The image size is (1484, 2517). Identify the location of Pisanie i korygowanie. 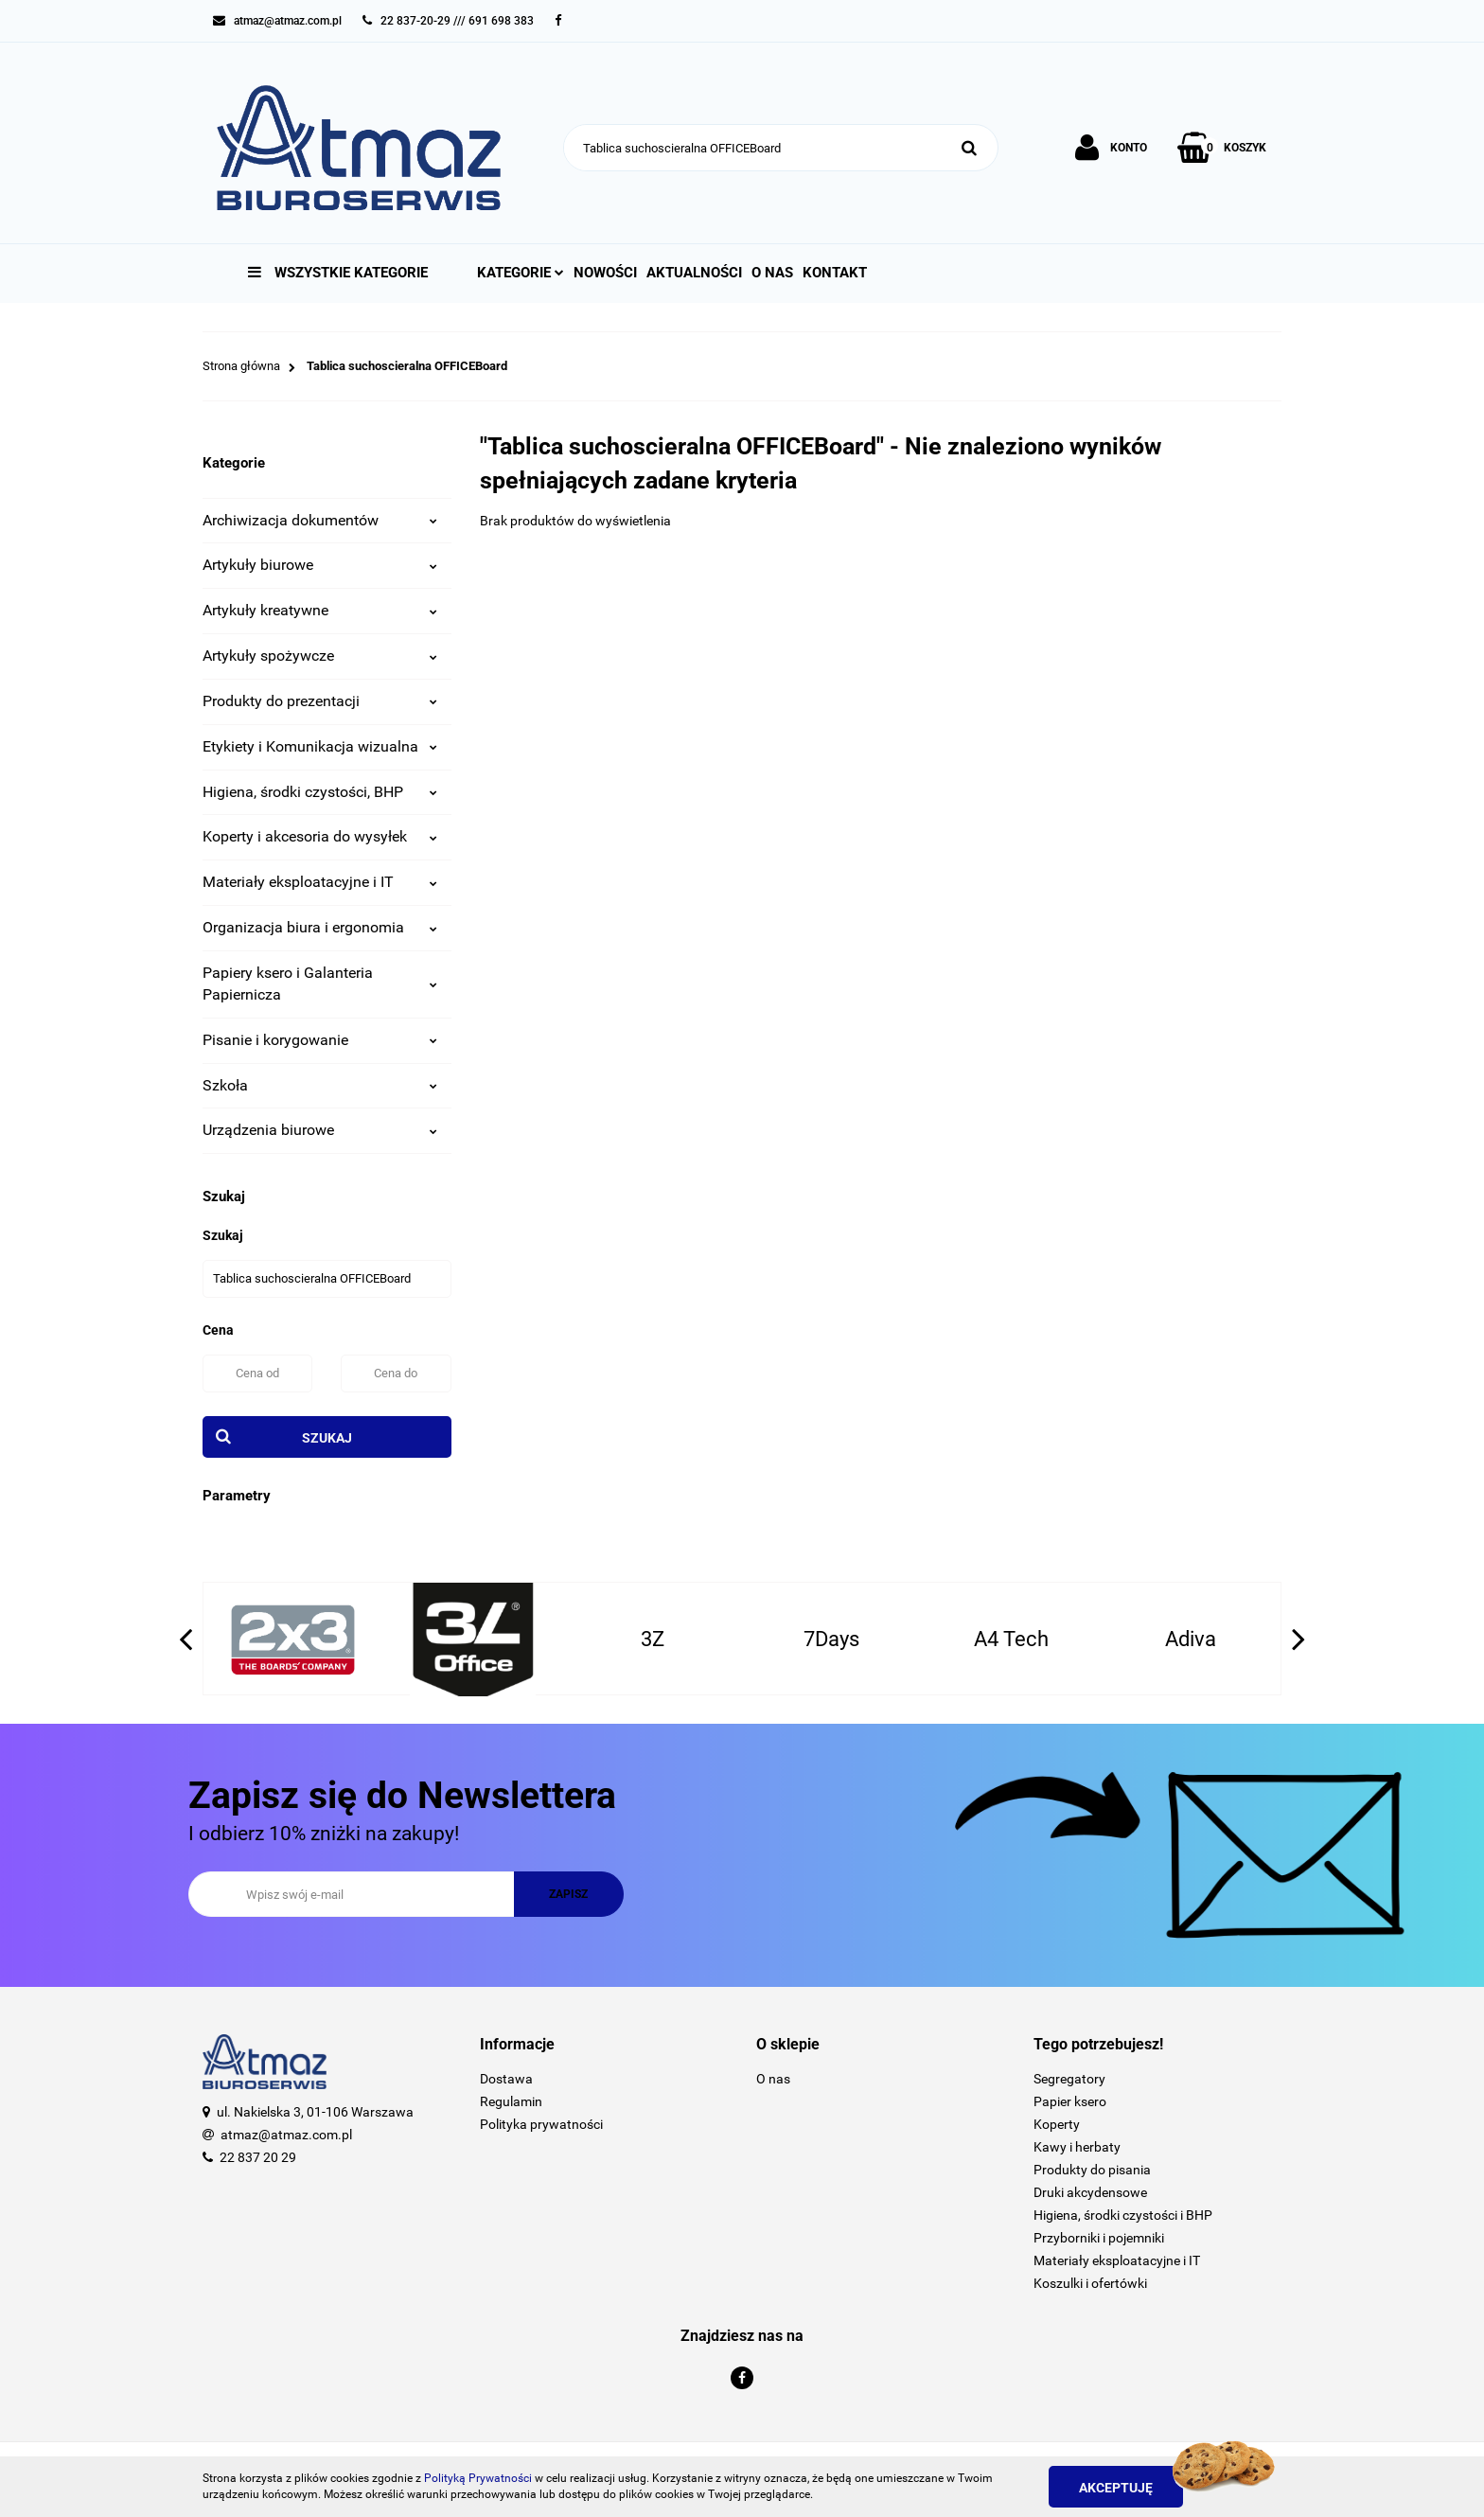
(320, 1040).